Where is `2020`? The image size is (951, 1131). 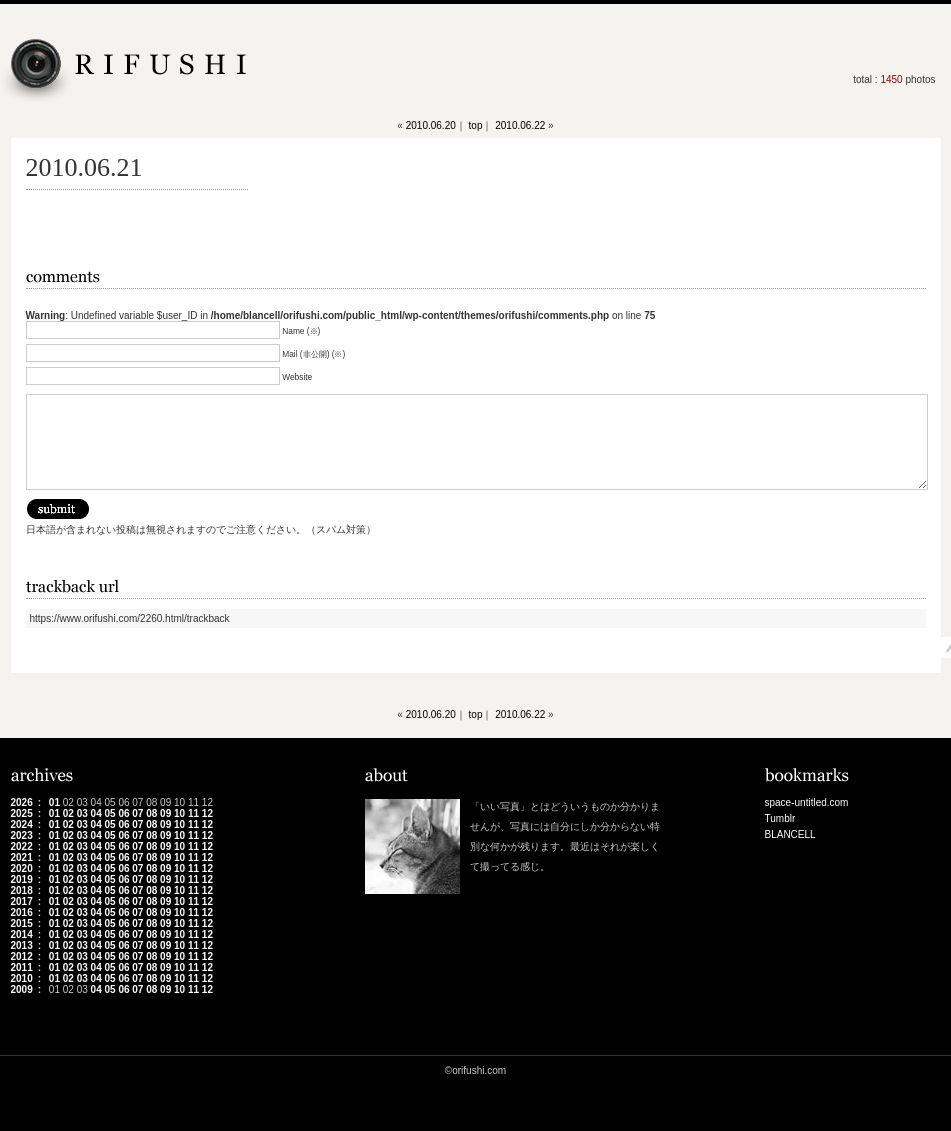 2020 is located at coordinates (22, 868).